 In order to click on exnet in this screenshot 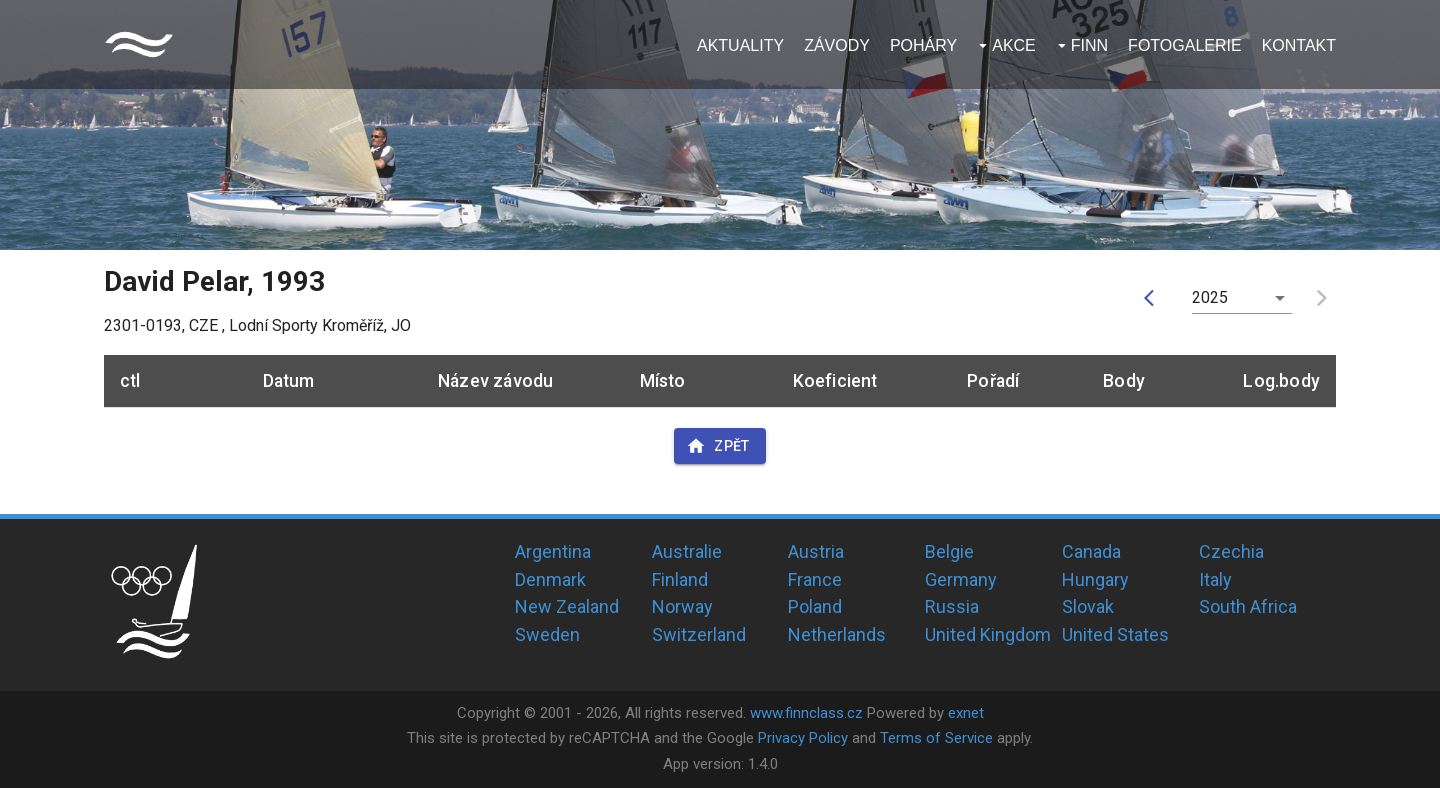, I will do `click(966, 713)`.